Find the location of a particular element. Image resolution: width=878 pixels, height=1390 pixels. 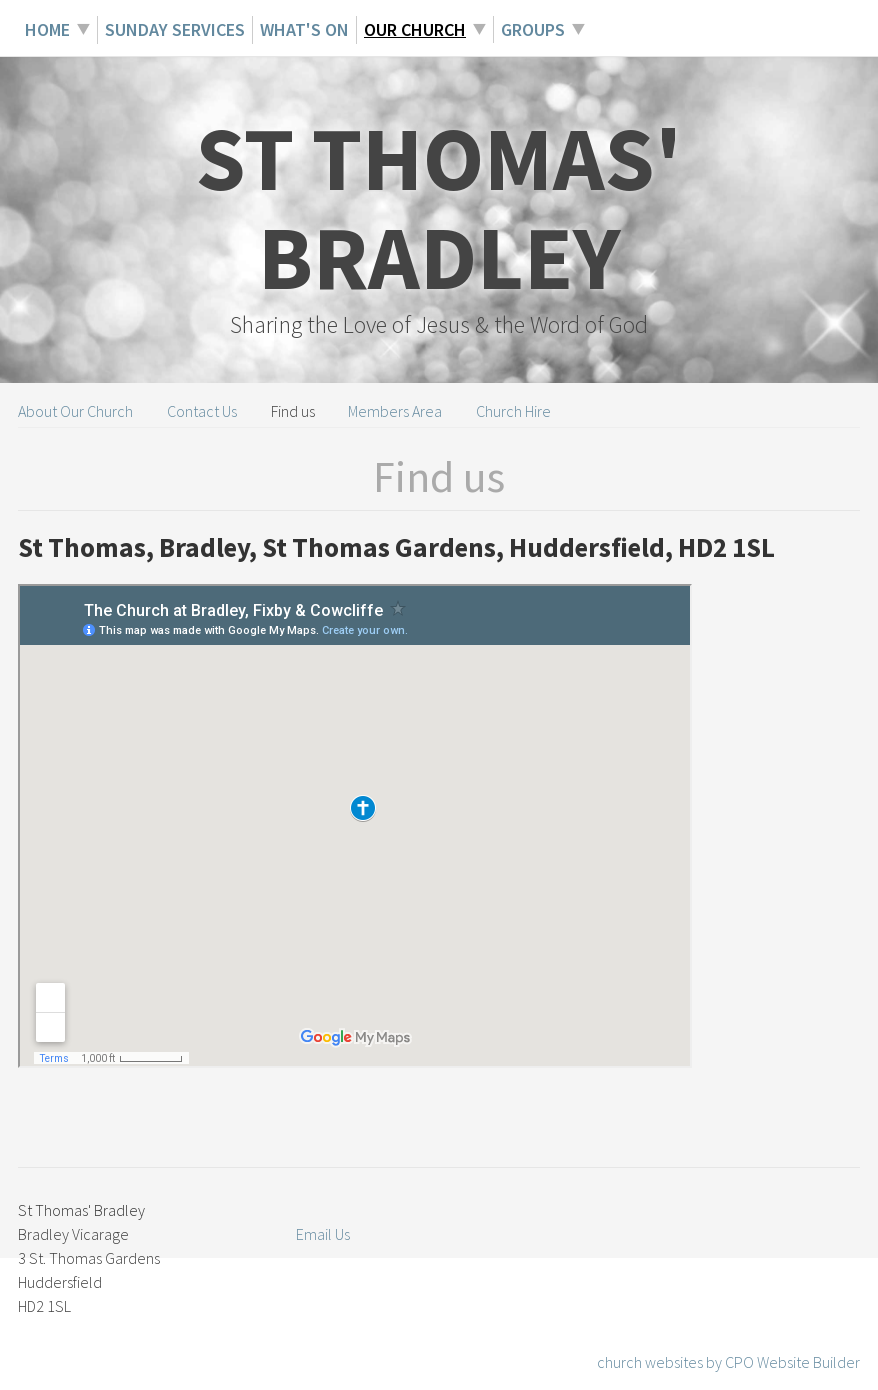

Groups is located at coordinates (533, 29).